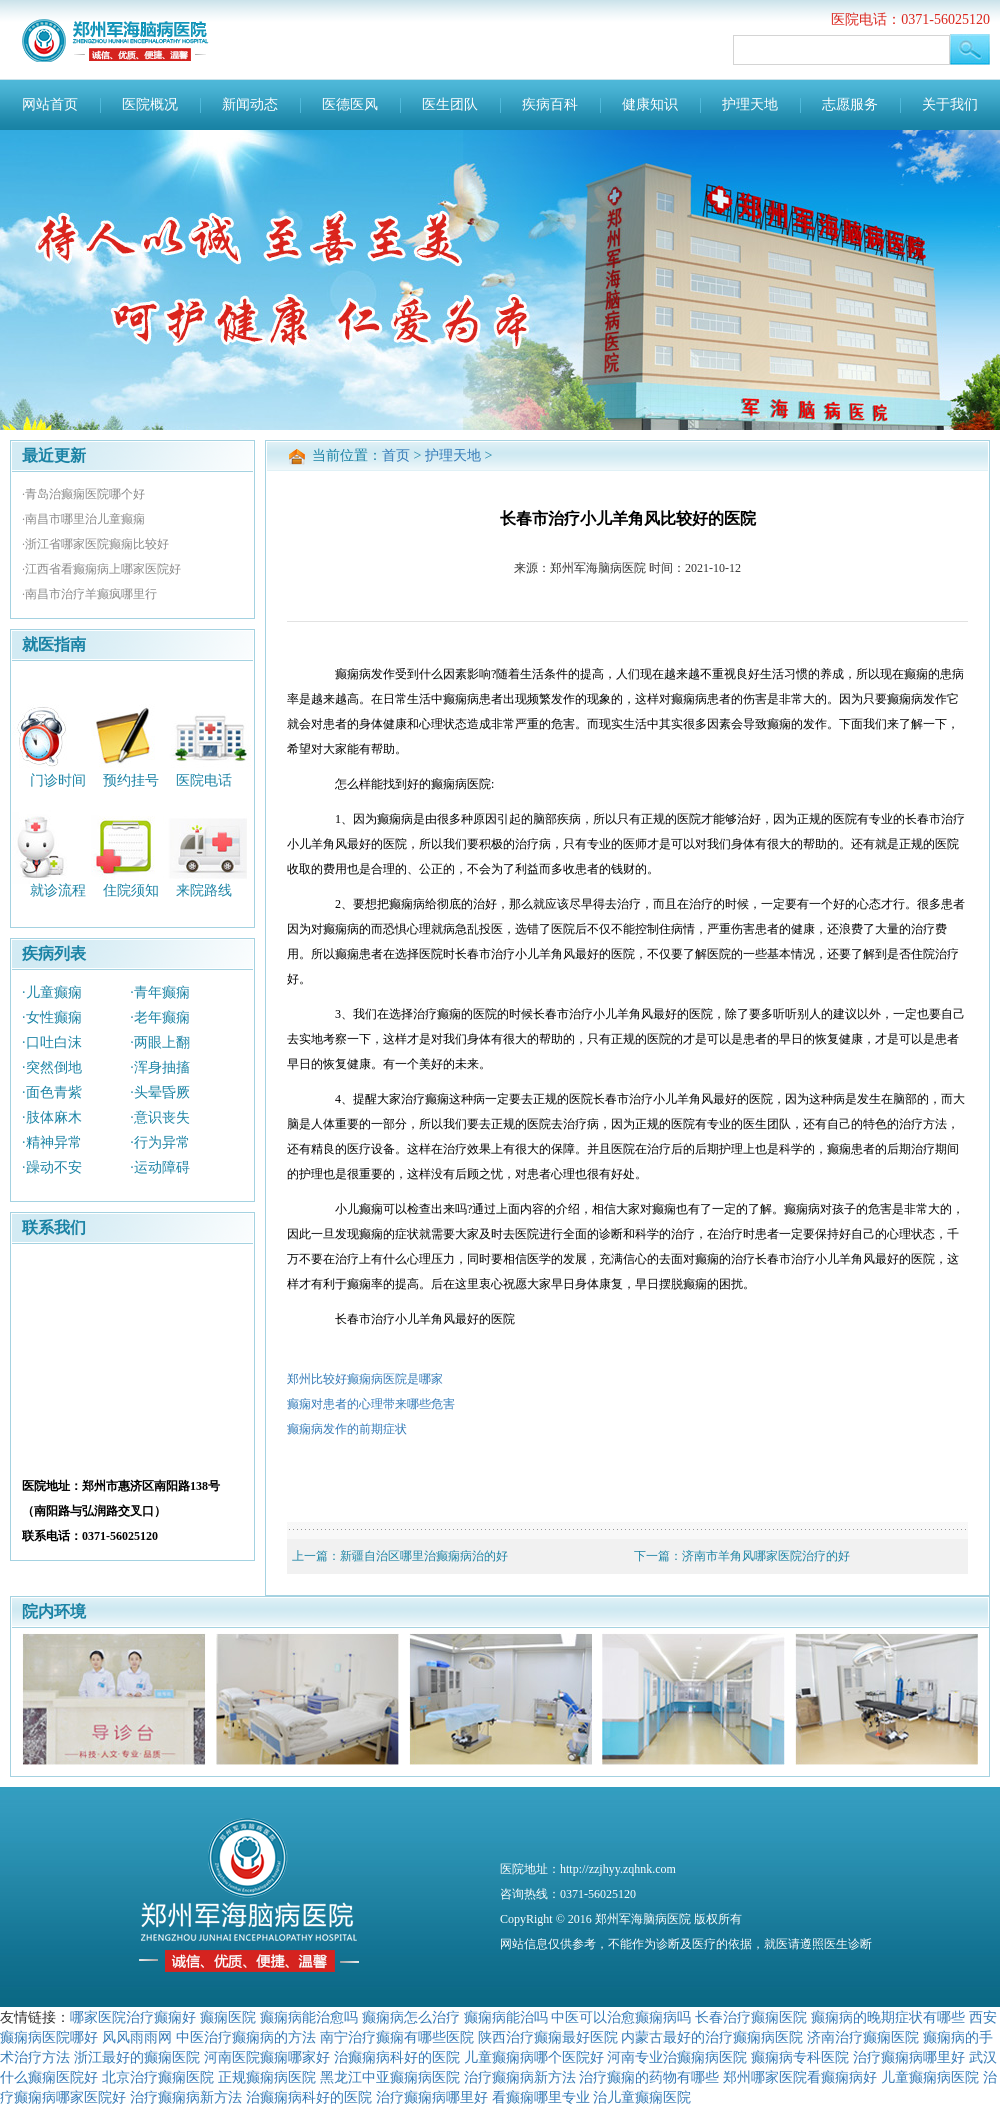  Describe the element at coordinates (550, 104) in the screenshot. I see `疾病百科` at that location.